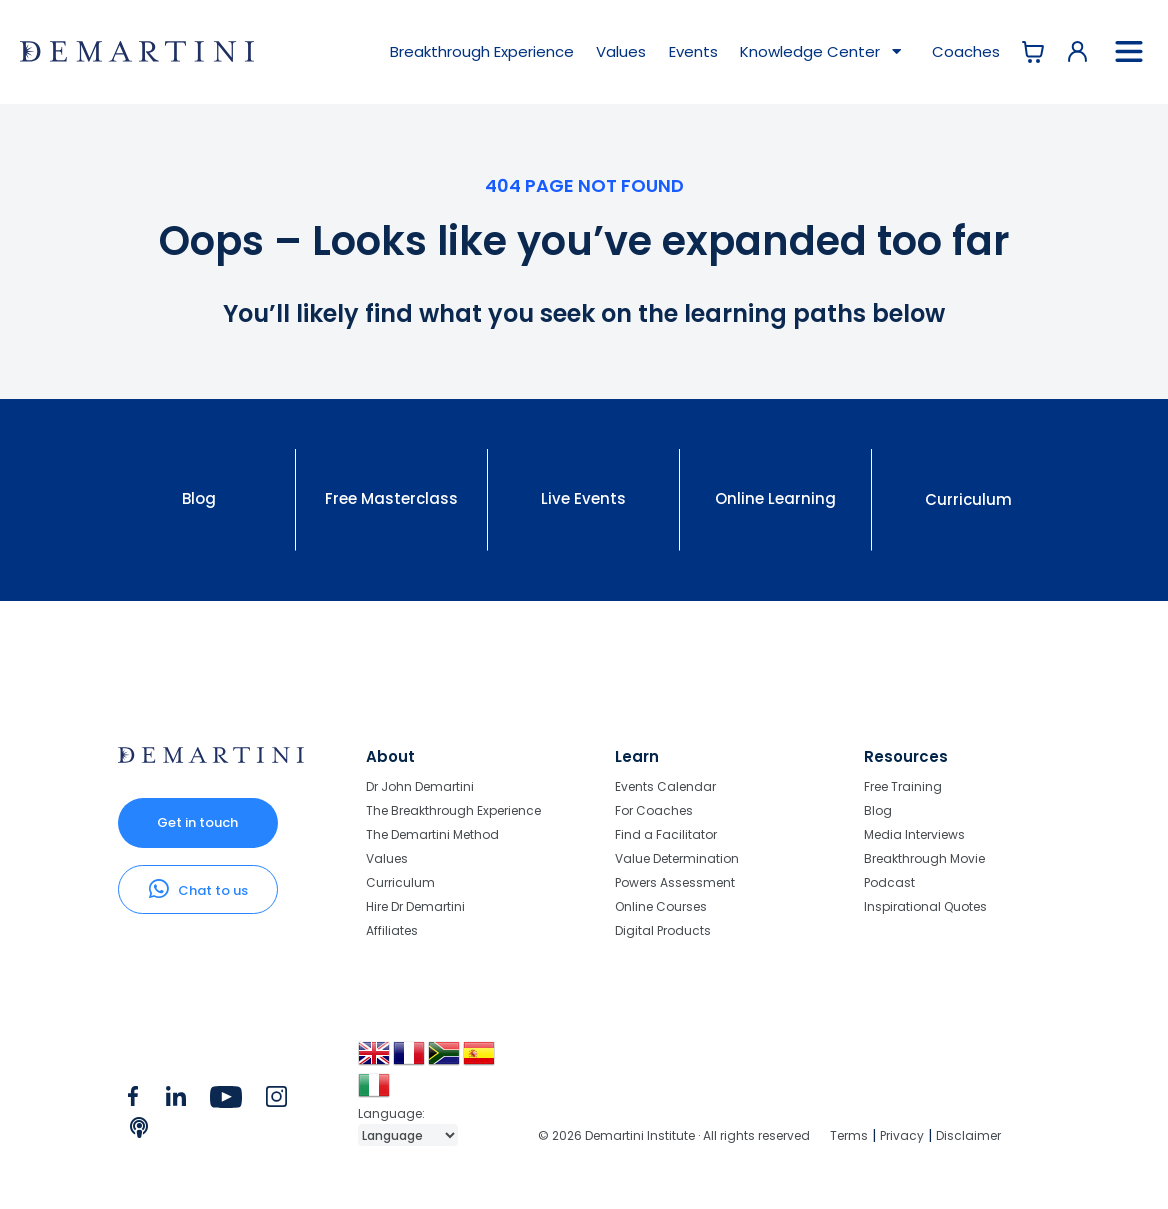 Image resolution: width=1168 pixels, height=1209 pixels. Describe the element at coordinates (621, 51) in the screenshot. I see `Values` at that location.